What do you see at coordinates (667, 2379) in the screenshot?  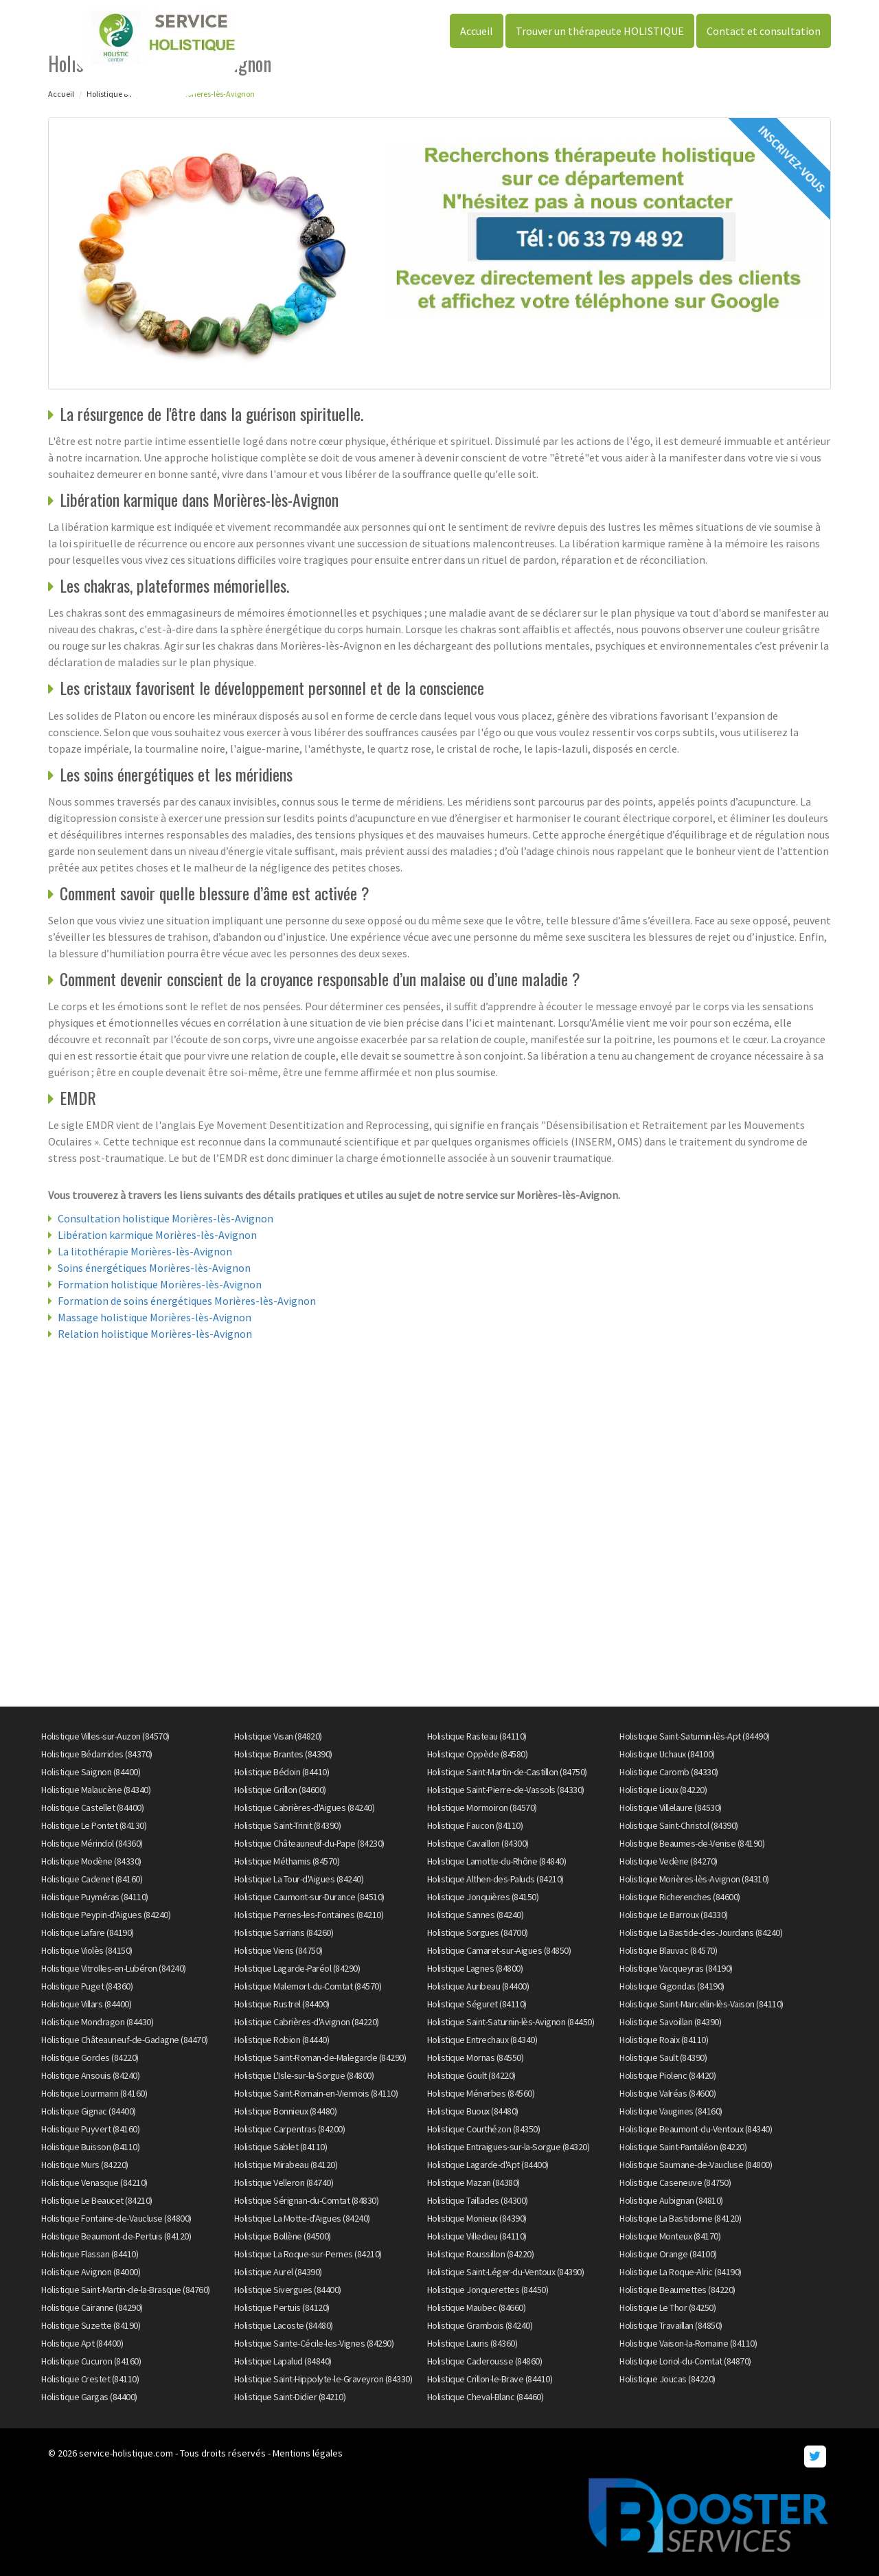 I see `Holistique Joucas (84220)` at bounding box center [667, 2379].